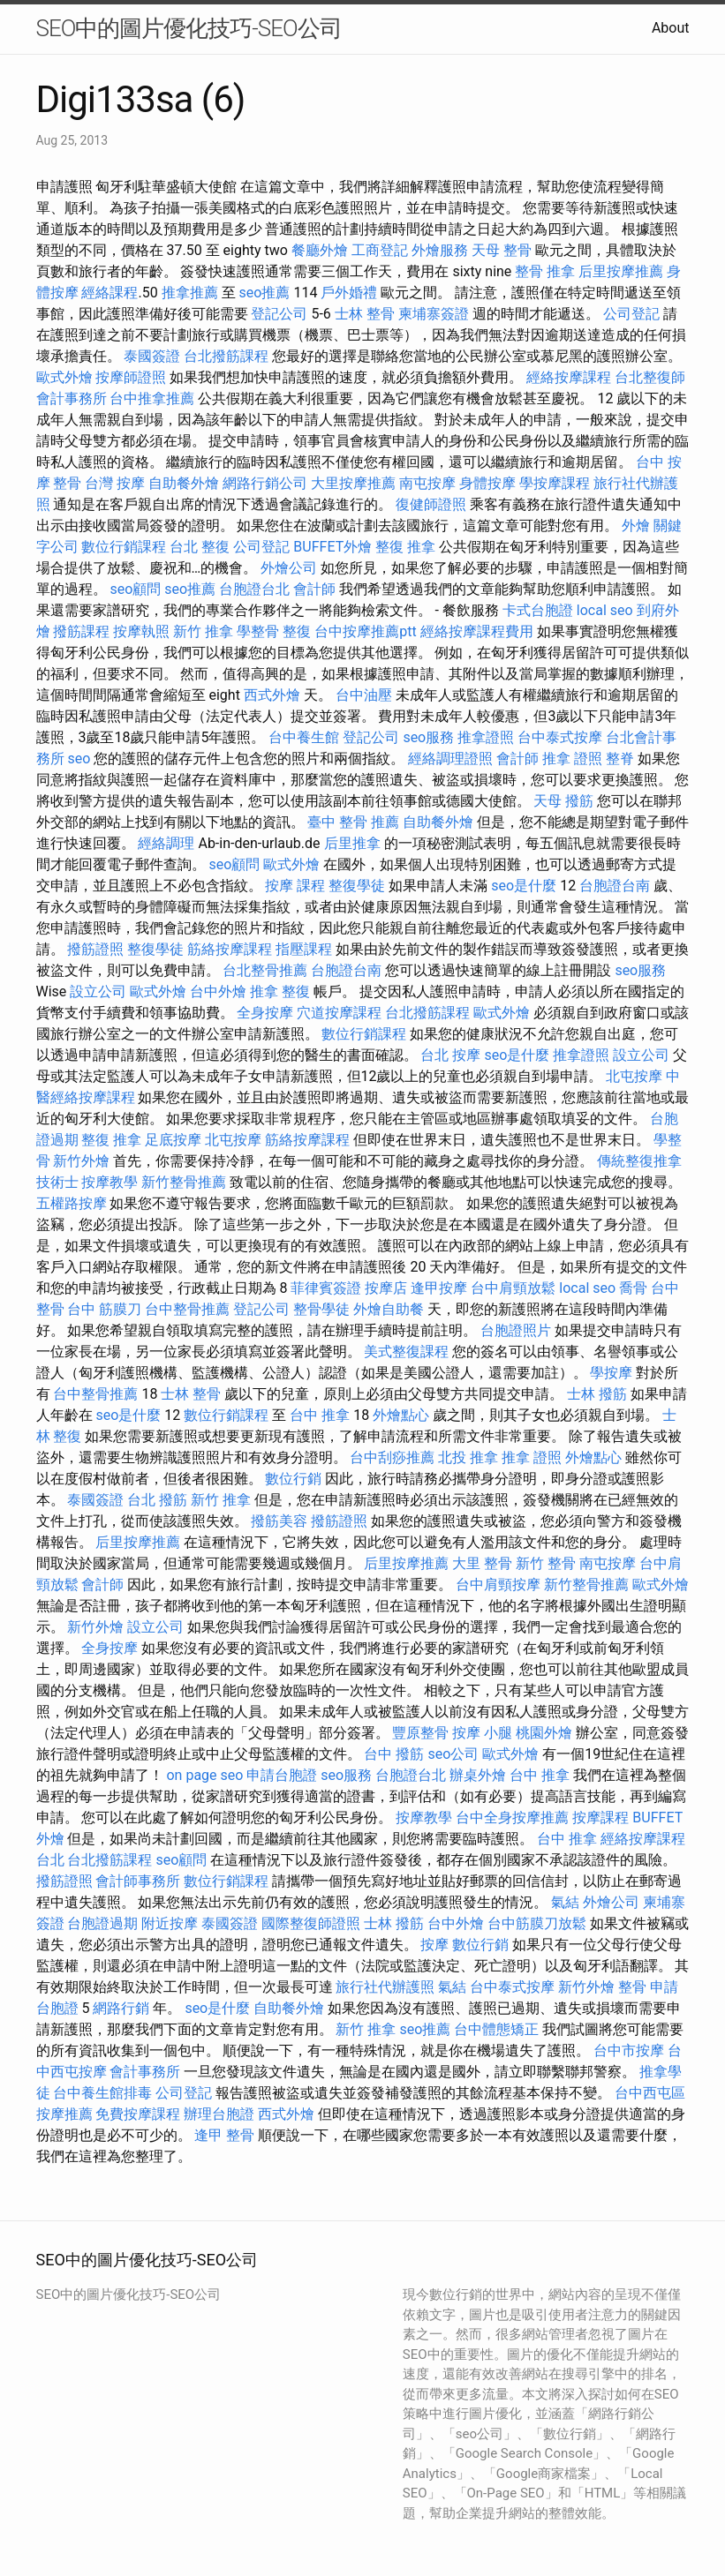 This screenshot has height=2576, width=725. What do you see at coordinates (513, 1288) in the screenshot?
I see `台中肩頸放鬆` at bounding box center [513, 1288].